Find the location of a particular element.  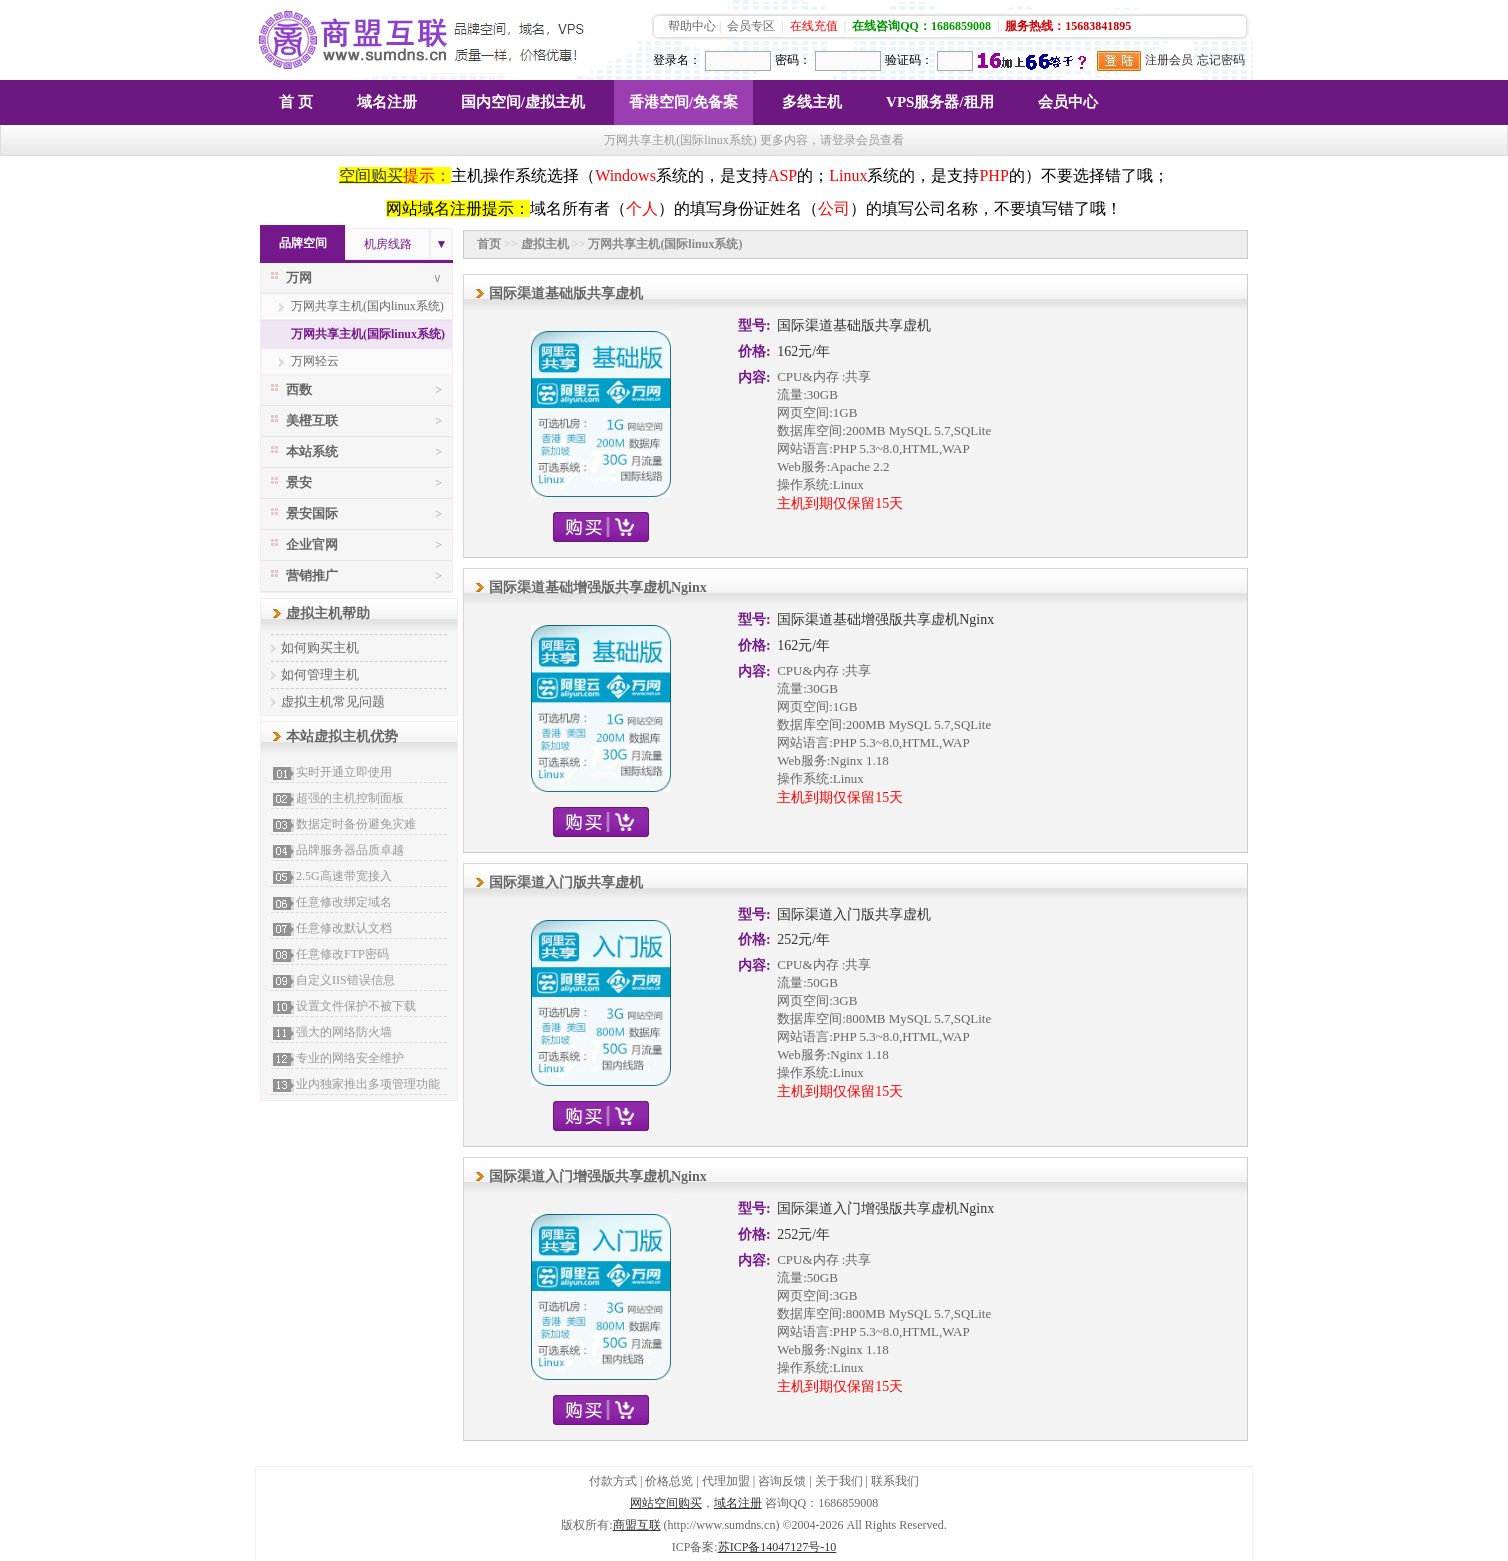

代理加盟 is located at coordinates (726, 1481).